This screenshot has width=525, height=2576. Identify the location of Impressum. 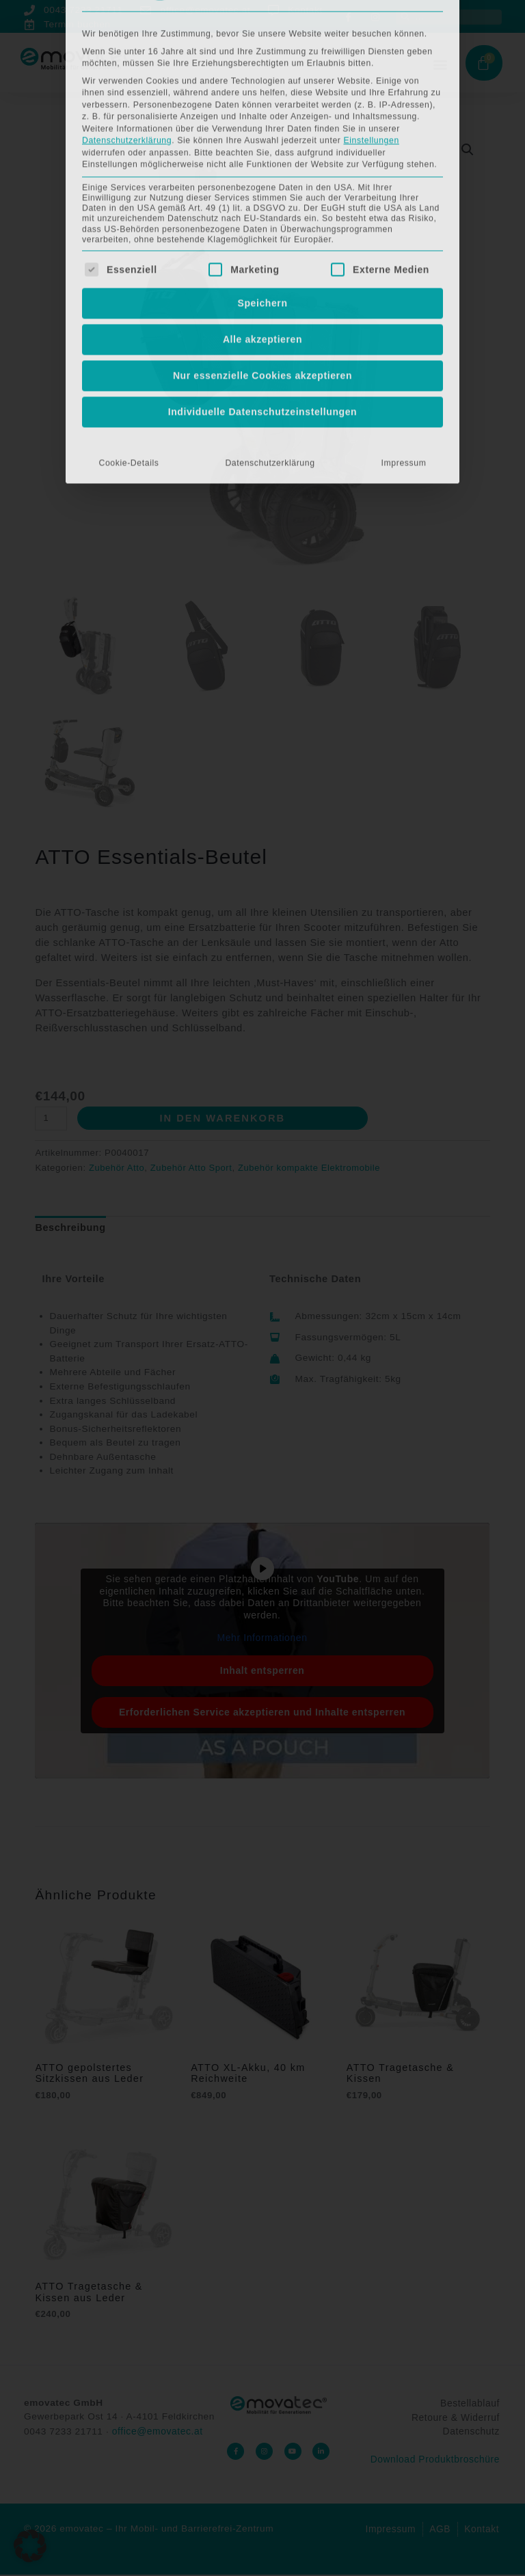
(404, 169).